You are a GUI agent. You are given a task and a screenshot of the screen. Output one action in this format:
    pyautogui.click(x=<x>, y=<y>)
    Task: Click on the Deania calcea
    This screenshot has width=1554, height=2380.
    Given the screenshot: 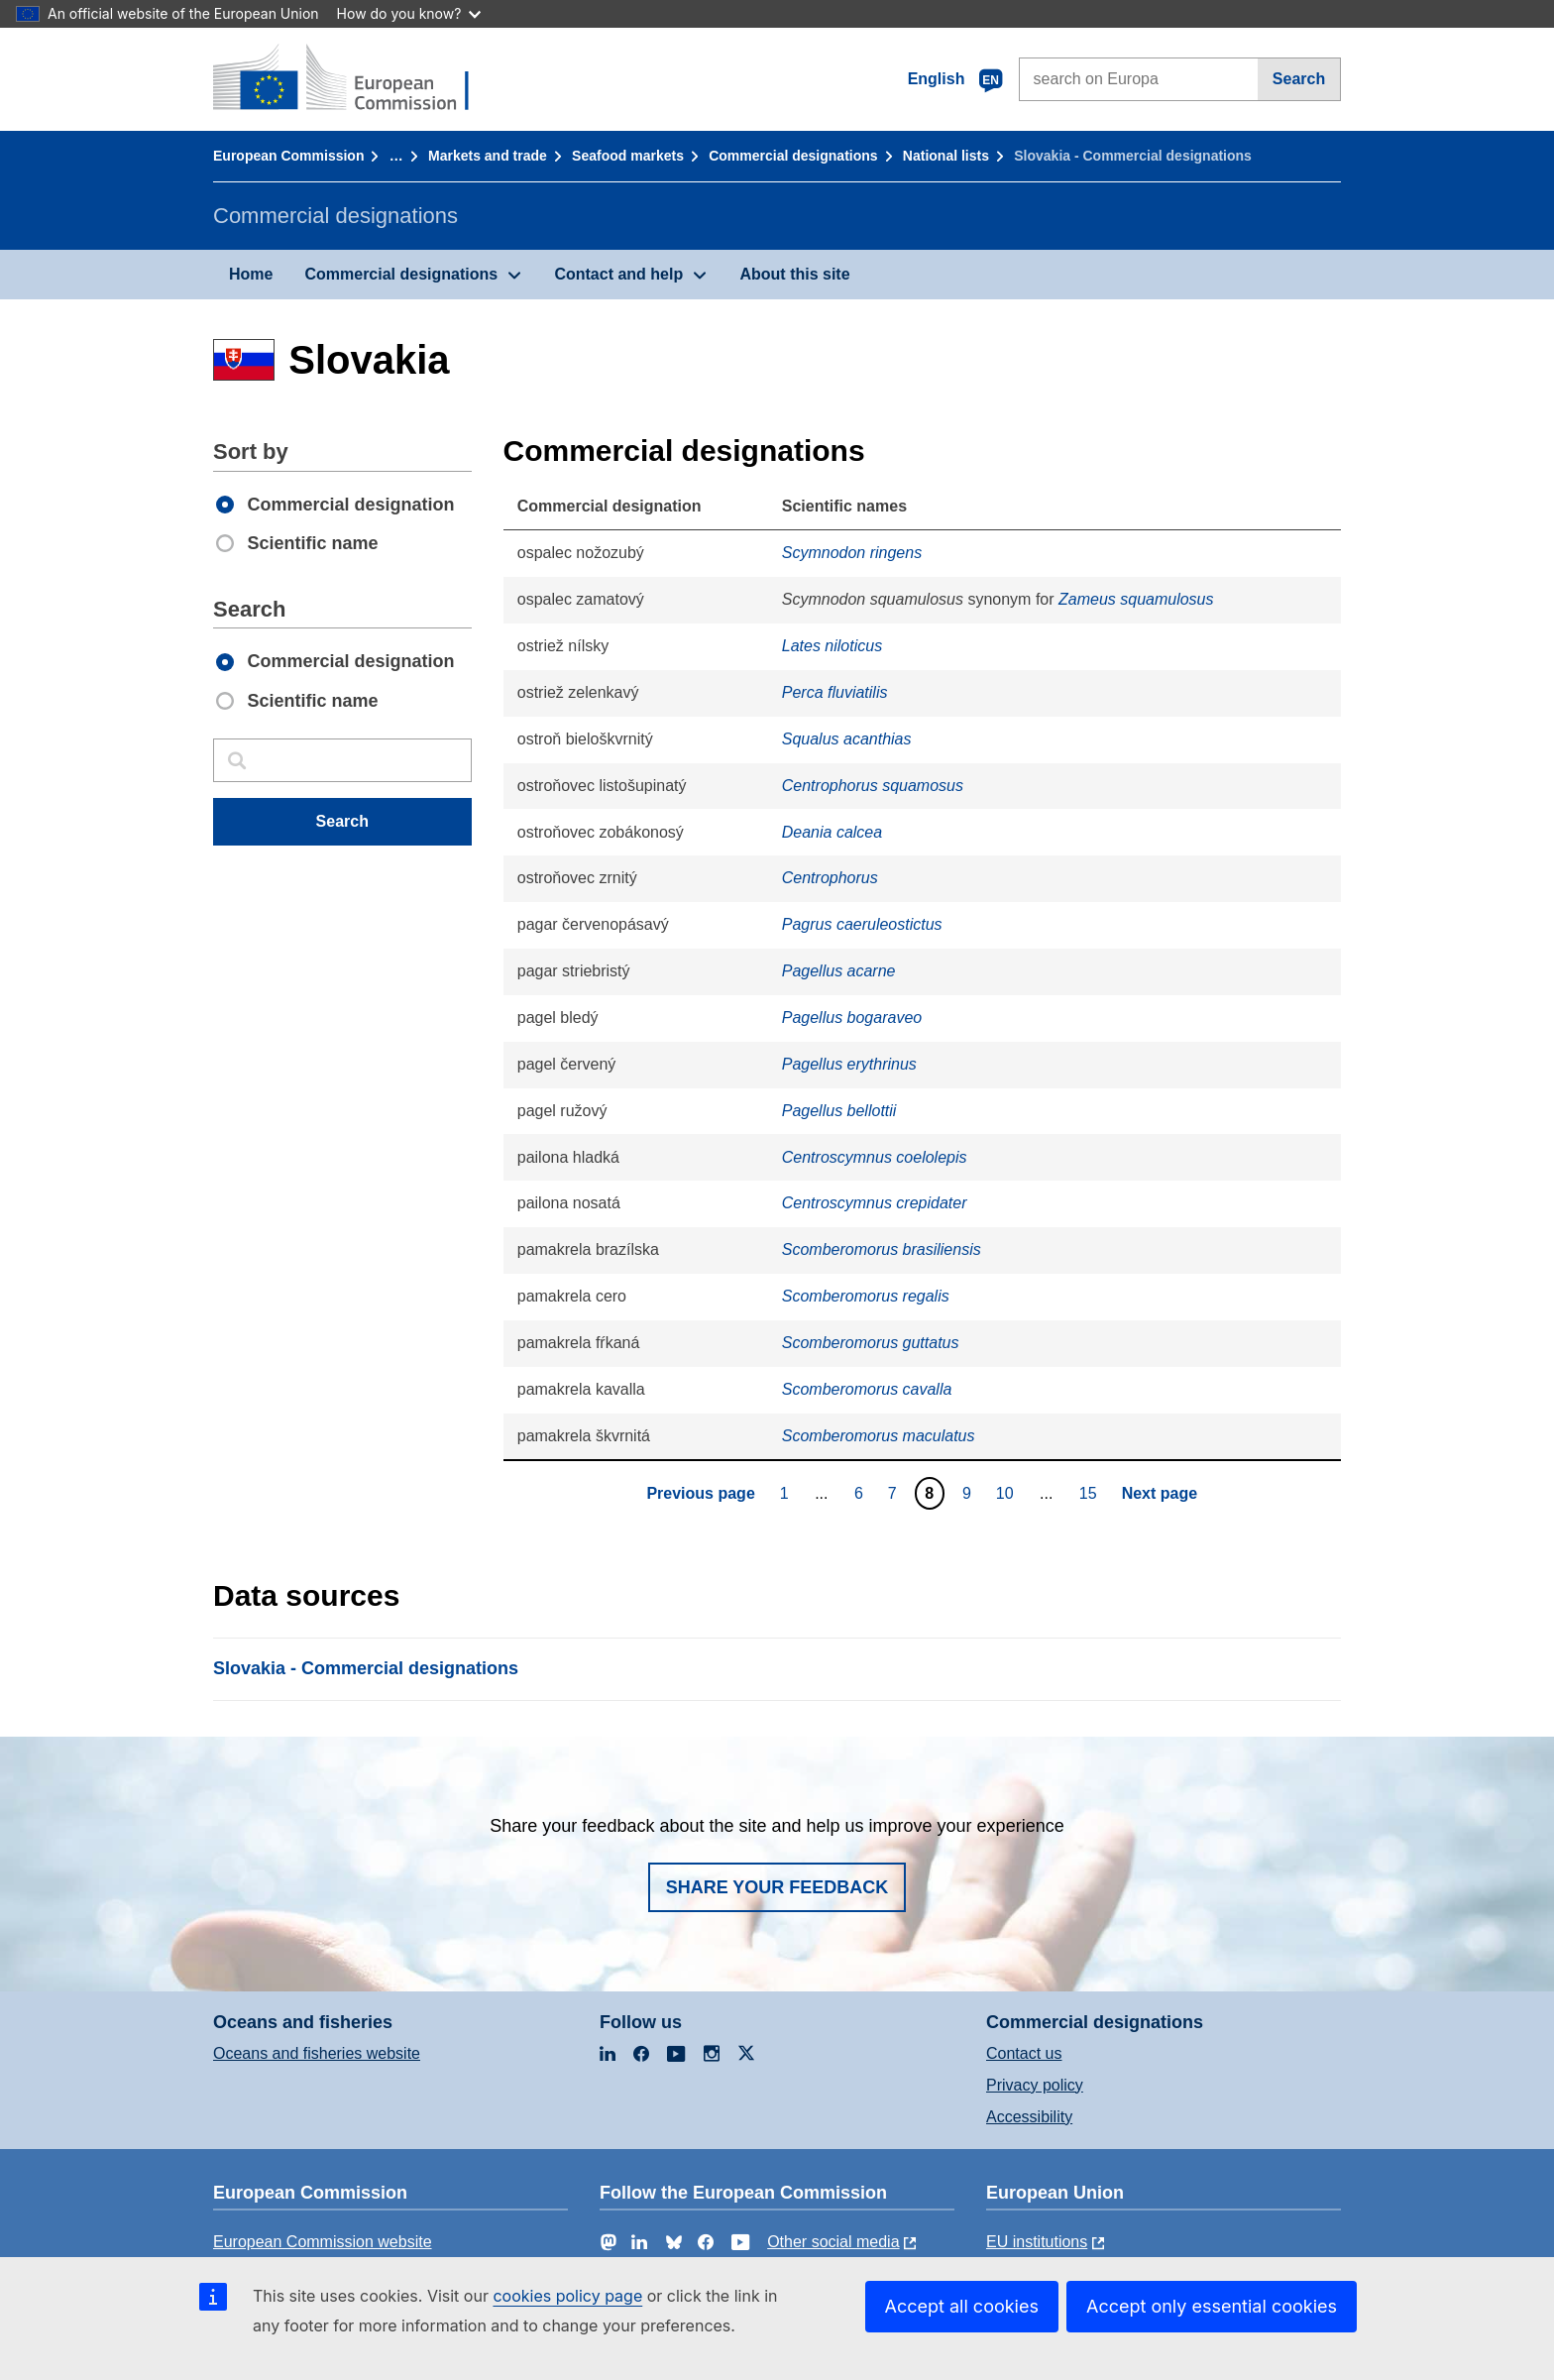 What is the action you would take?
    pyautogui.click(x=832, y=832)
    